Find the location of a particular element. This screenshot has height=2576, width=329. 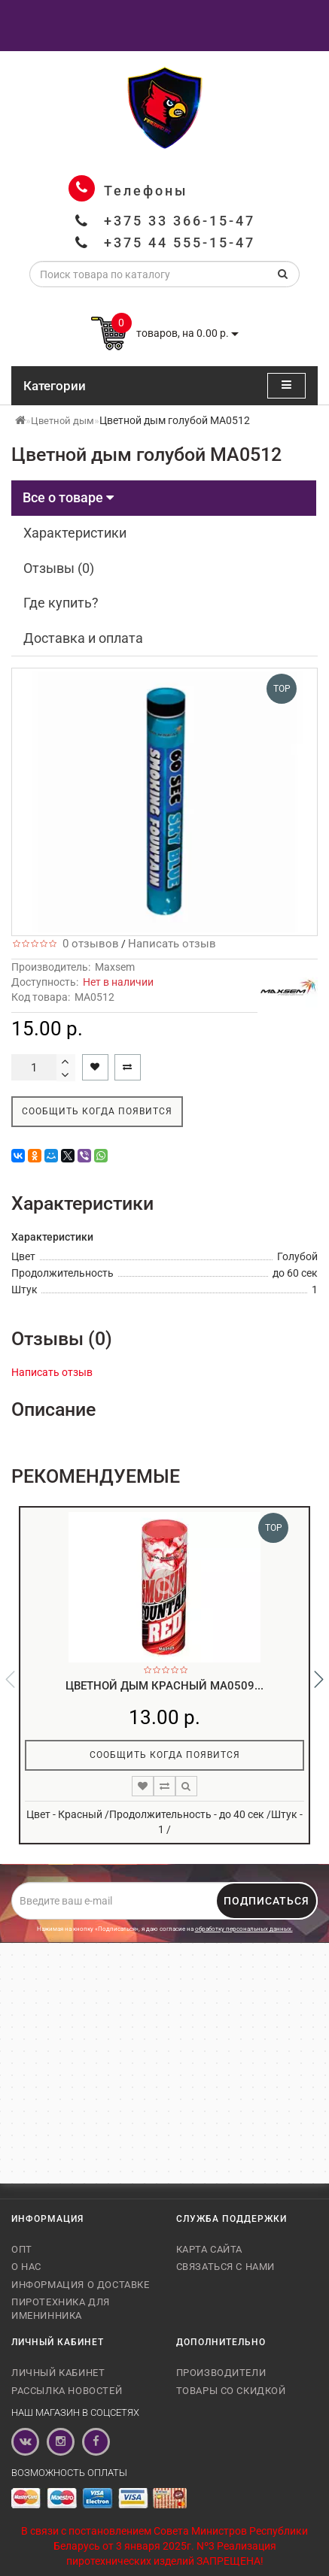

Все о товаре is located at coordinates (68, 497).